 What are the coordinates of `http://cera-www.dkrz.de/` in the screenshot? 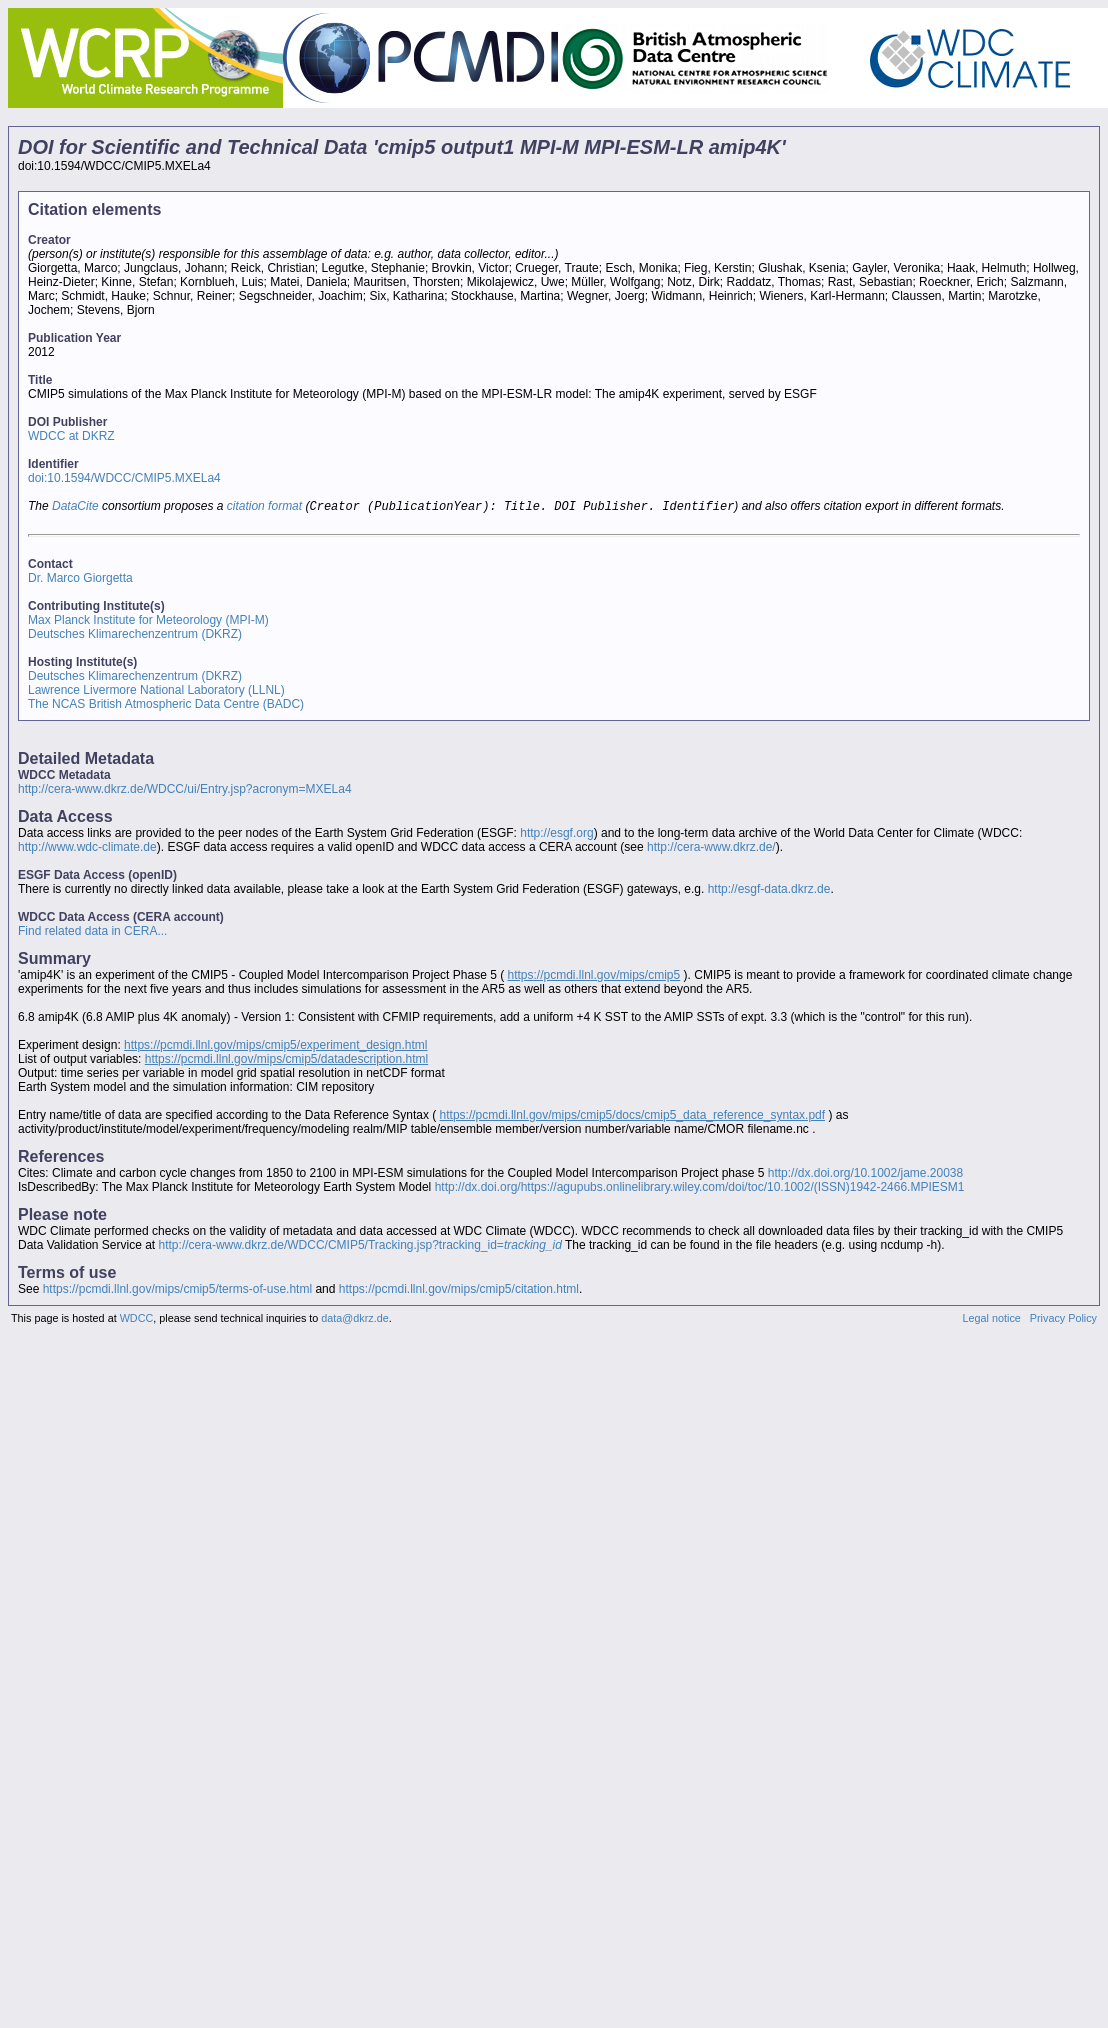 It's located at (711, 849).